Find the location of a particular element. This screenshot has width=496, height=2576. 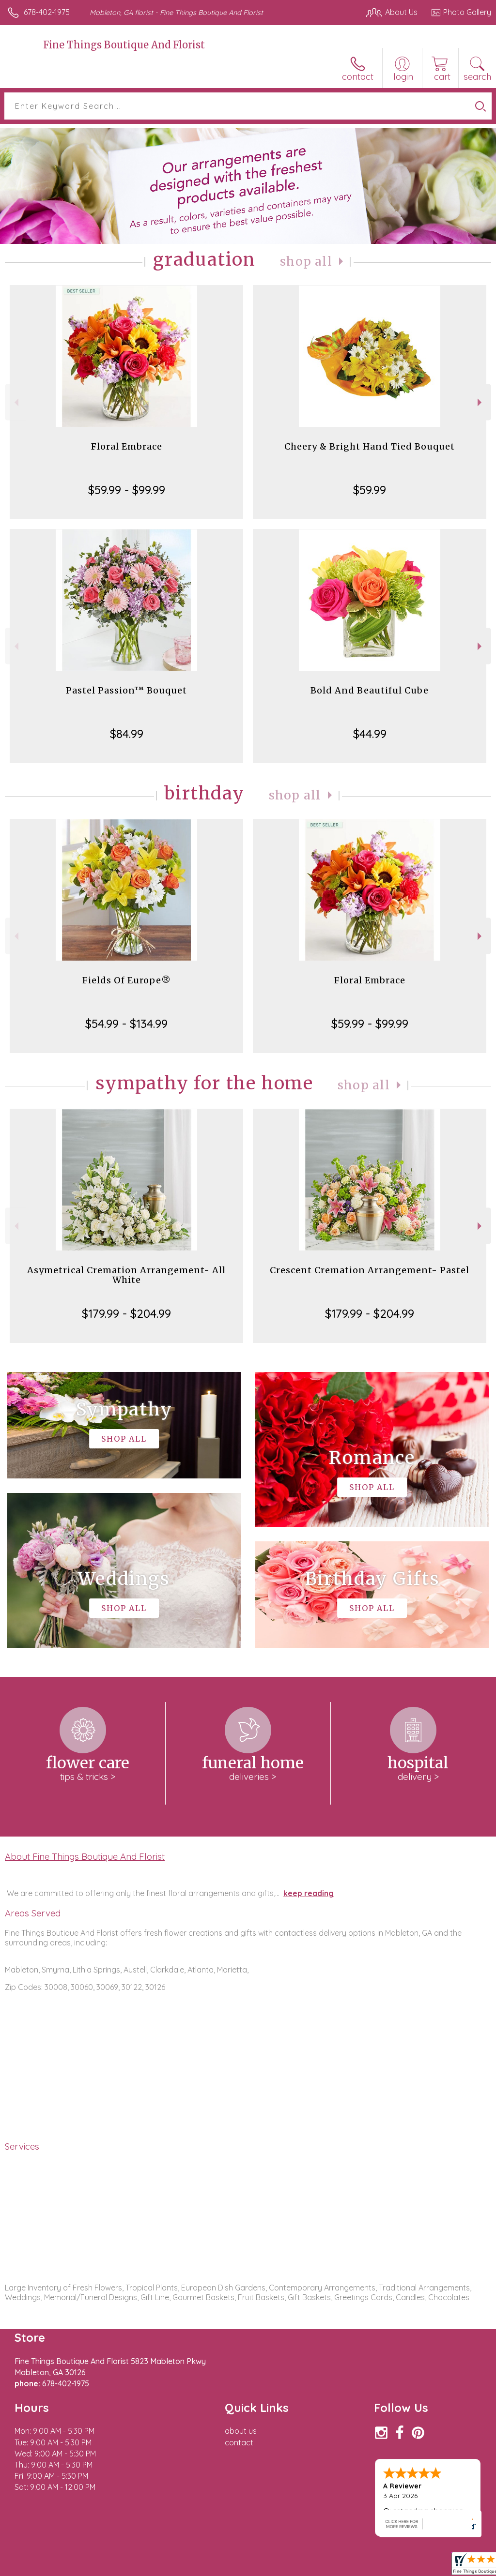

Bold And Beautiful Cube is located at coordinates (369, 690).